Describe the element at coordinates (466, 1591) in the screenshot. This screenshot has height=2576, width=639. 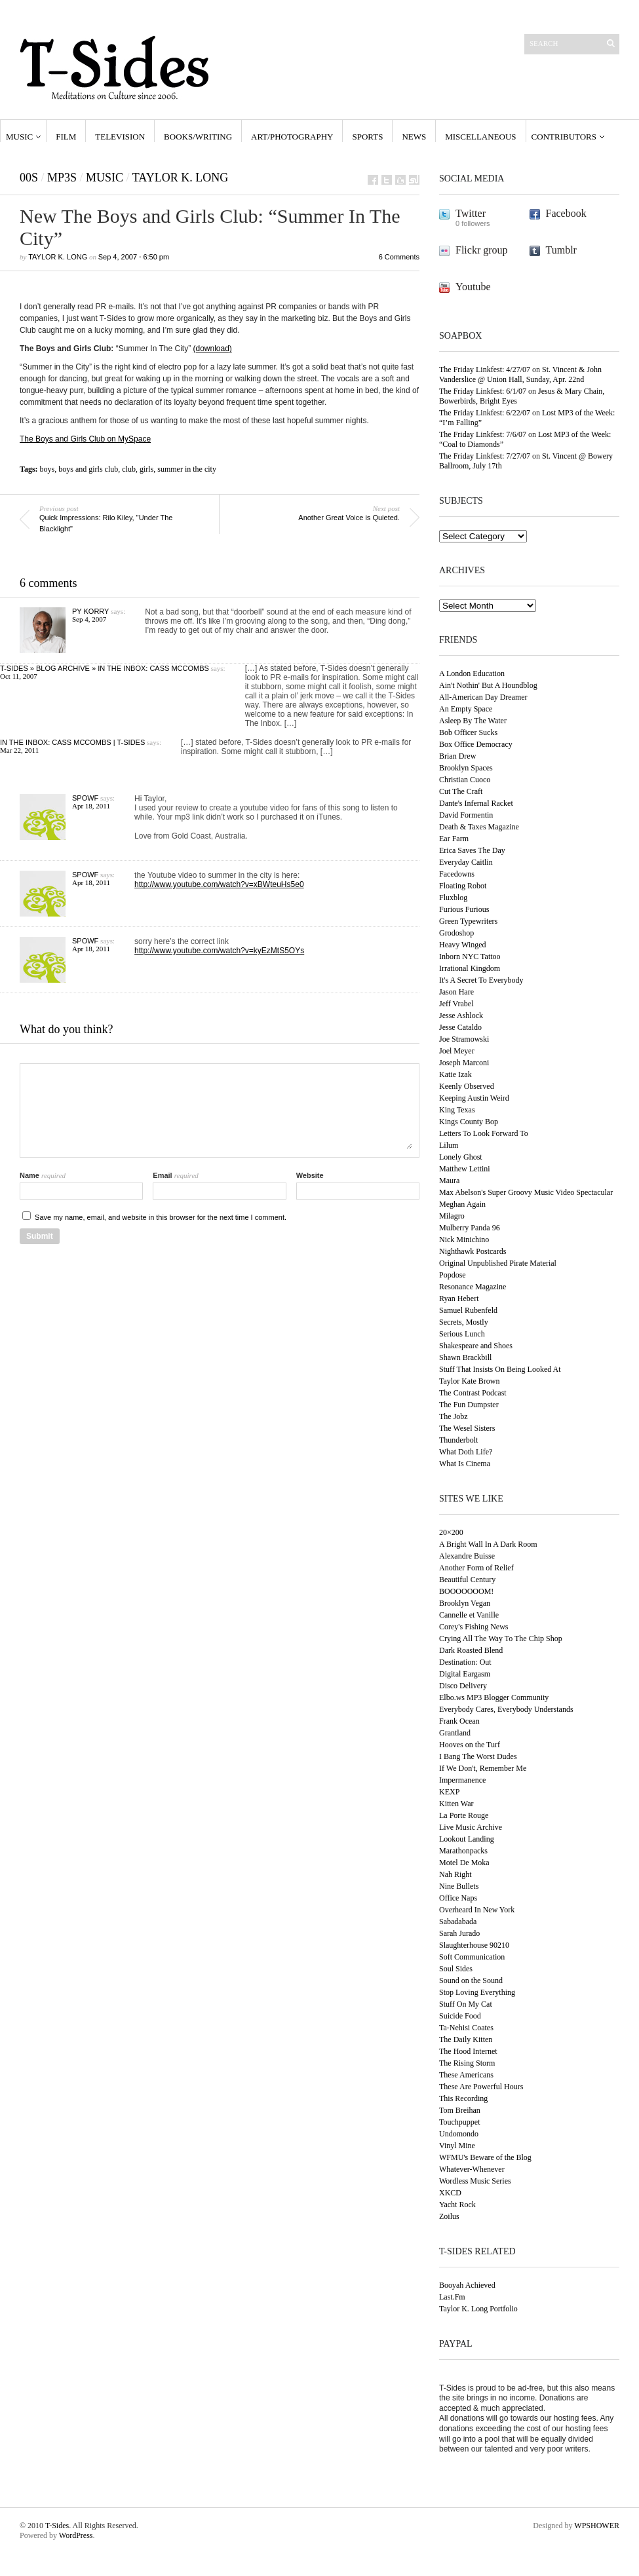
I see `BOOOOOOOM!` at that location.